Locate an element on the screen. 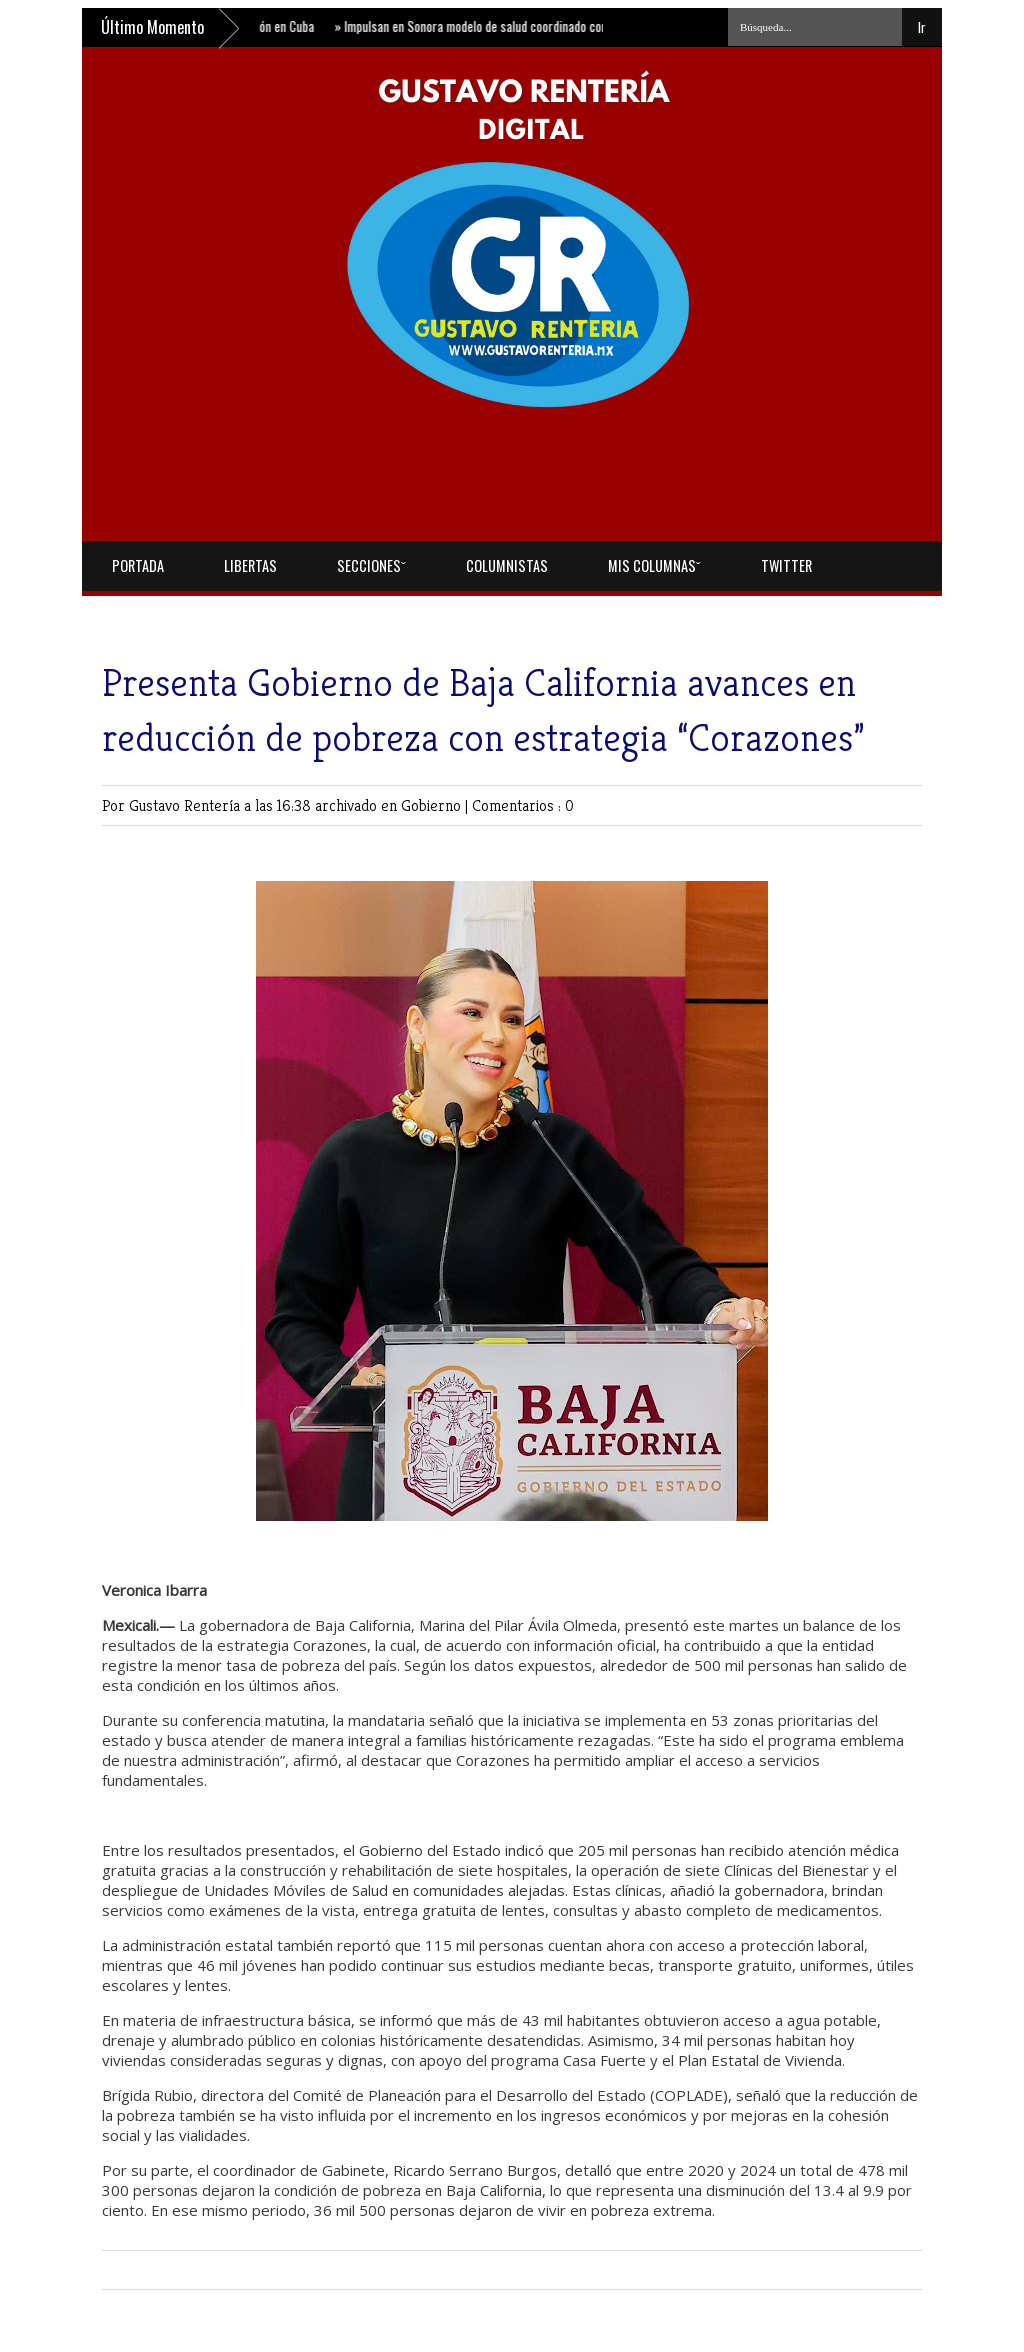 The height and width of the screenshot is (2352, 1024). Libertas is located at coordinates (250, 565).